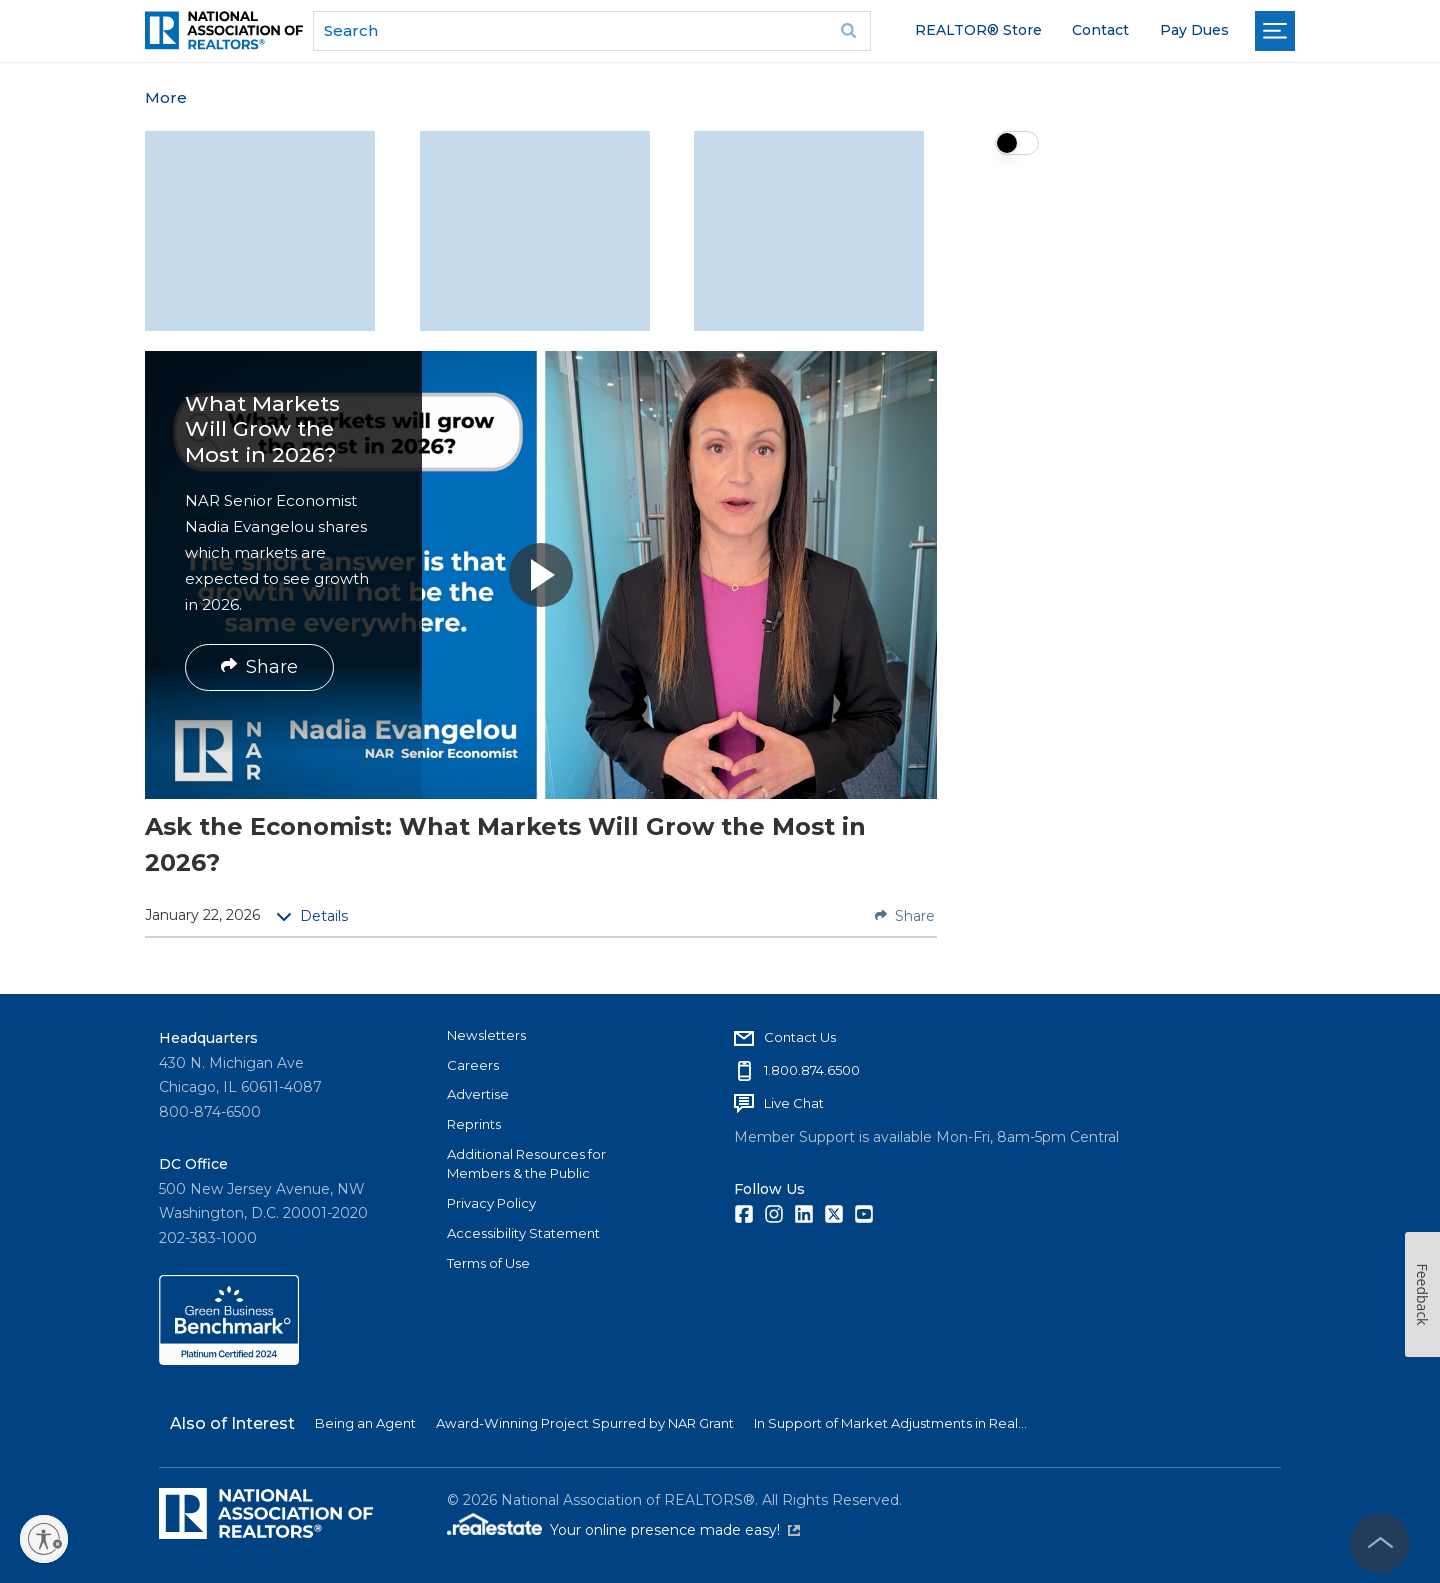 Image resolution: width=1440 pixels, height=1583 pixels. What do you see at coordinates (166, 97) in the screenshot?
I see `More` at bounding box center [166, 97].